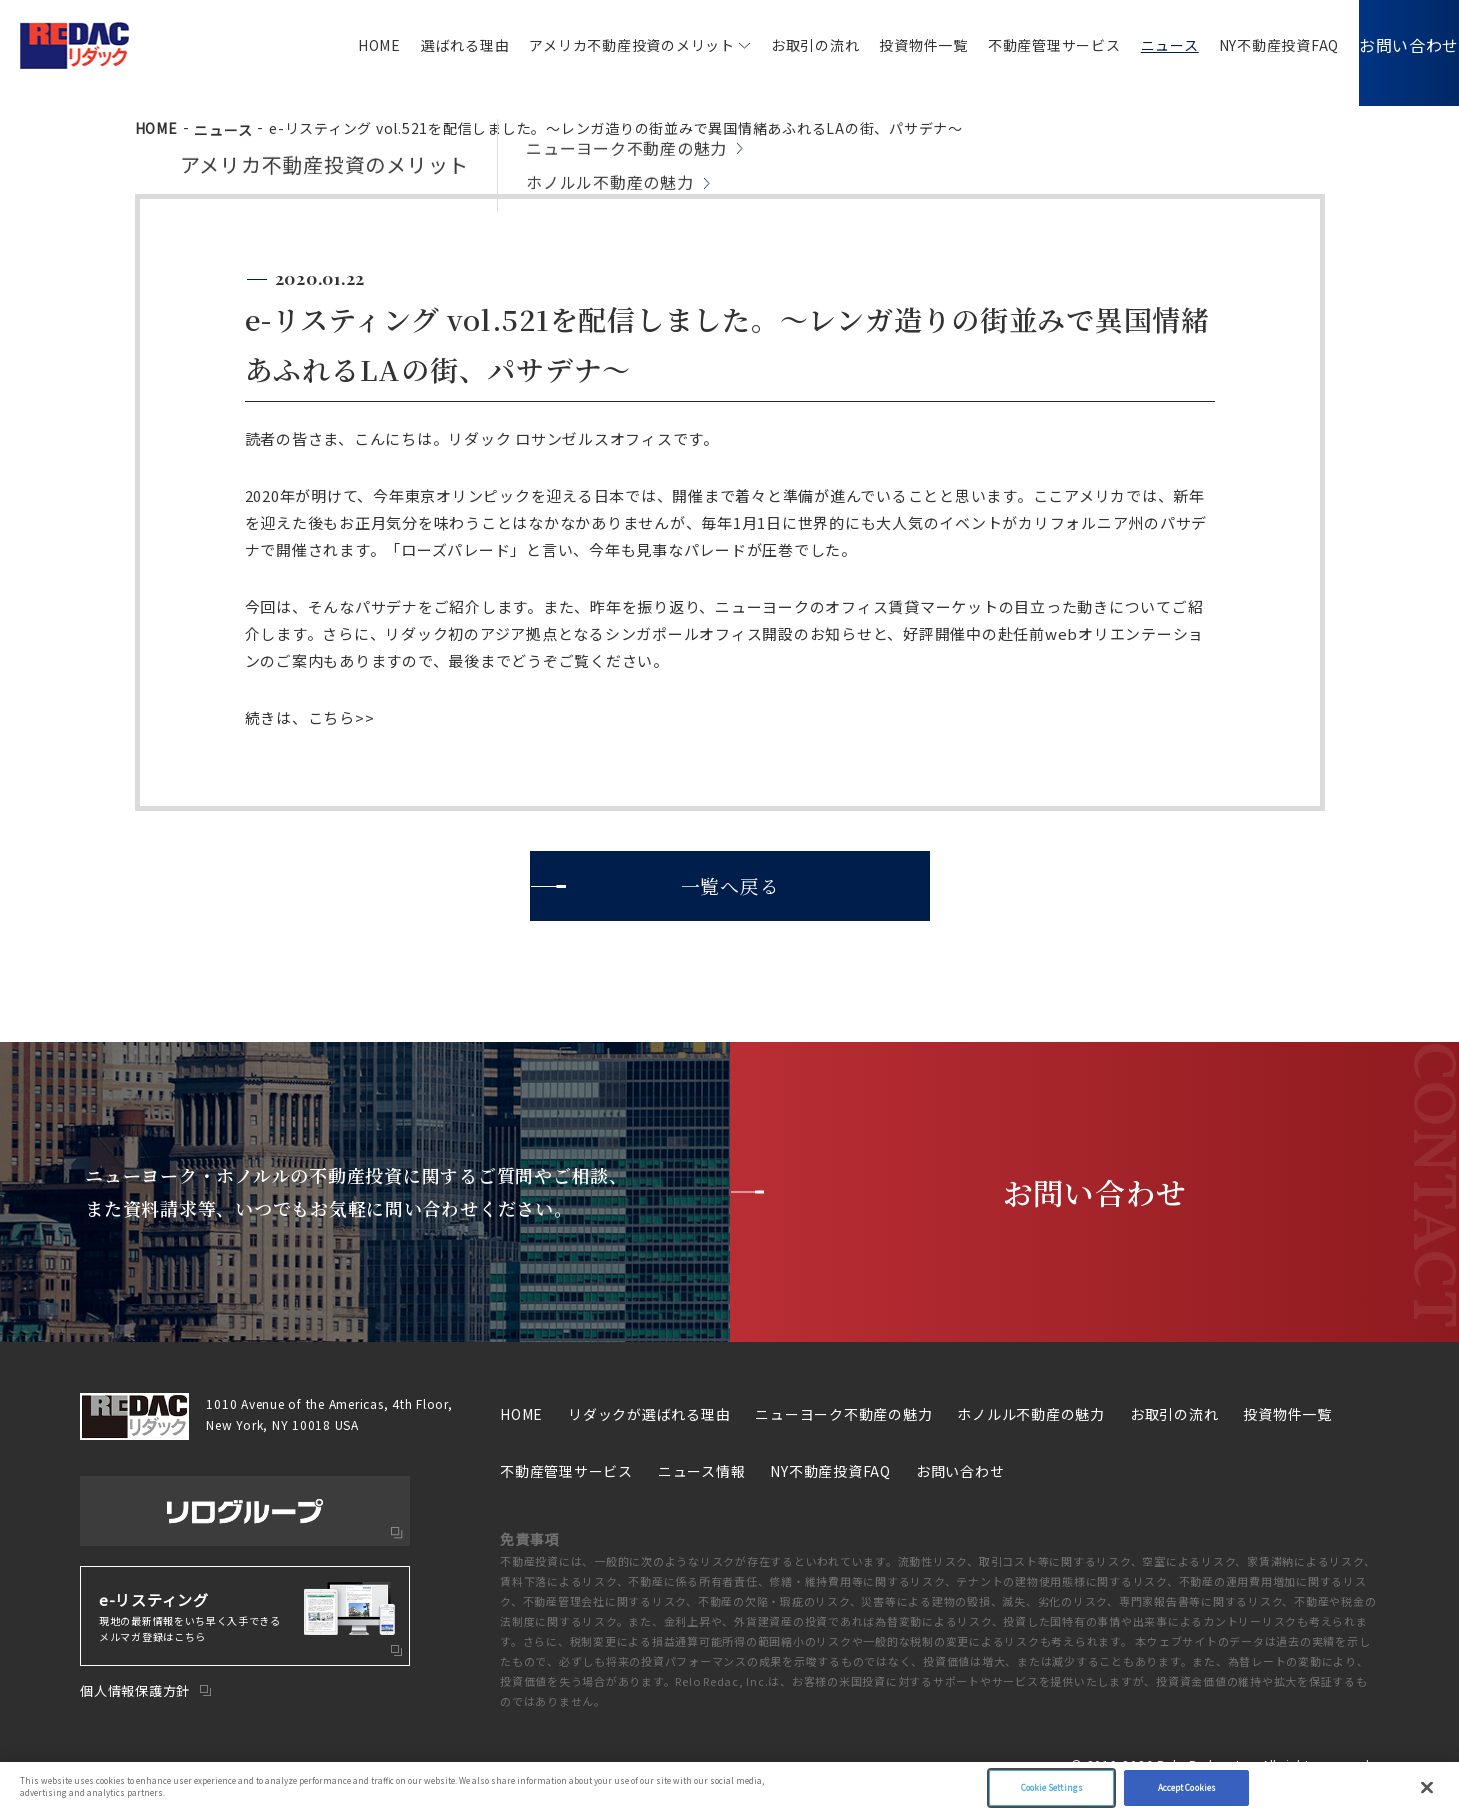 Image resolution: width=1459 pixels, height=1816 pixels. What do you see at coordinates (893, 45) in the screenshot?
I see `投資物件一覧` at bounding box center [893, 45].